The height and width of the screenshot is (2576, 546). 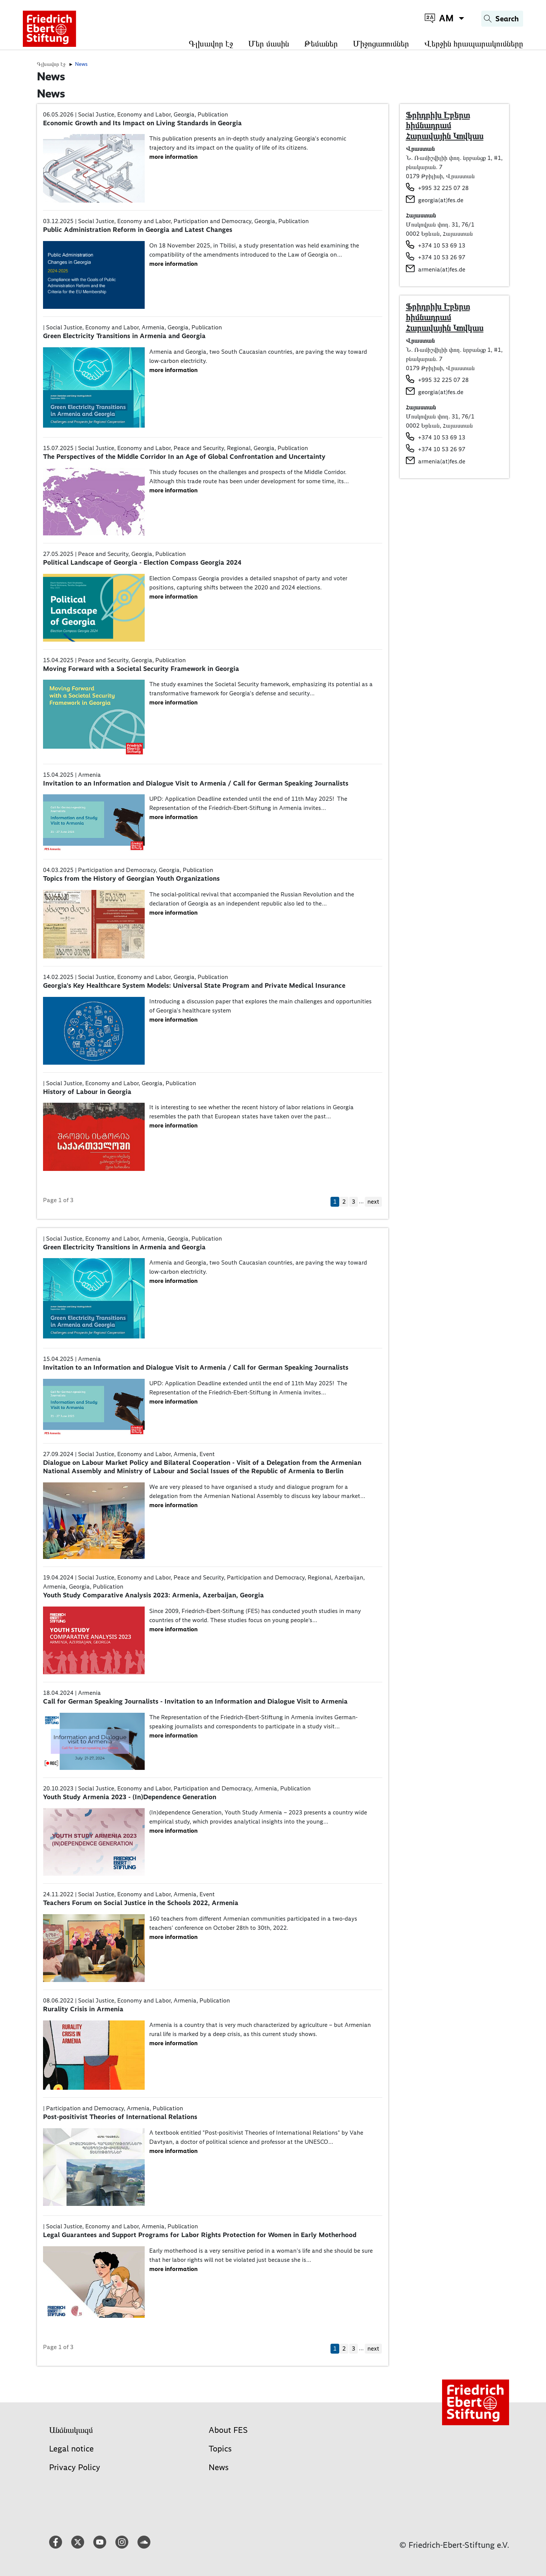 I want to click on georgia(at)fes.de, so click(x=440, y=200).